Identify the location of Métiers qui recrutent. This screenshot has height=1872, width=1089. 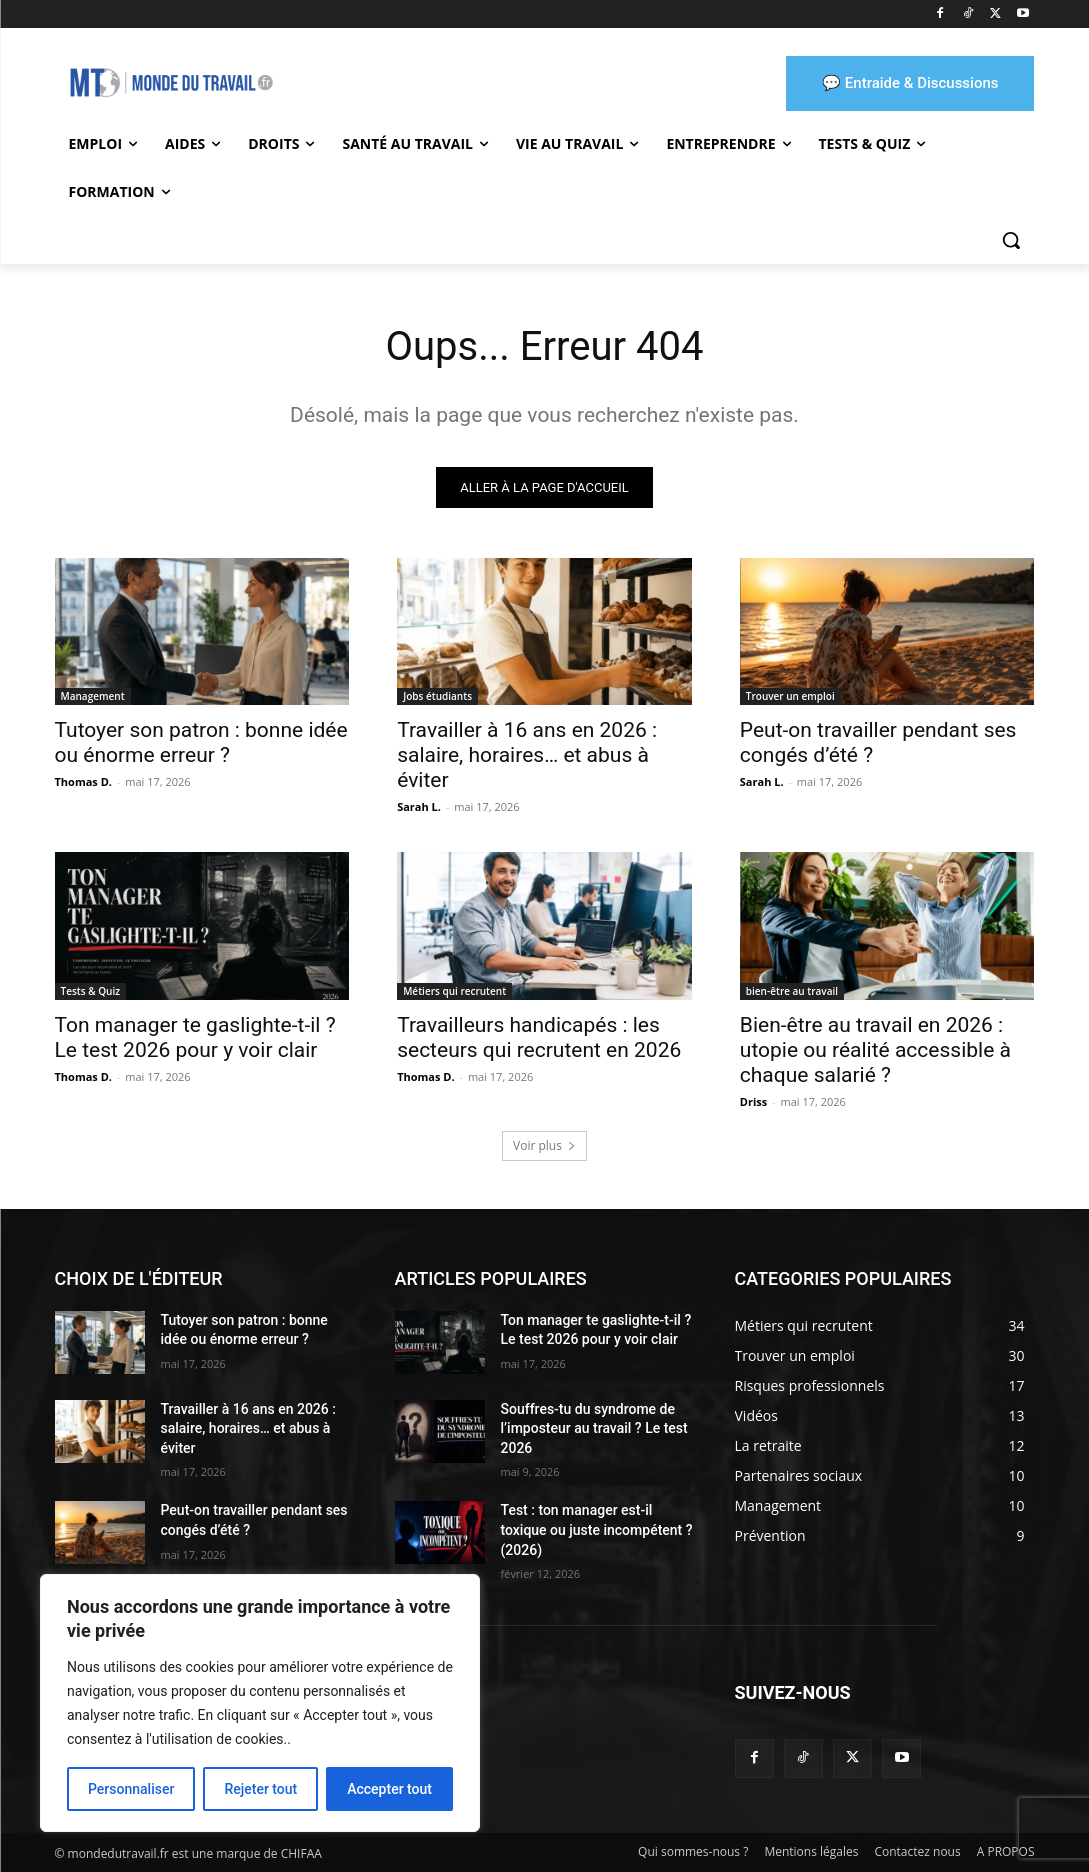
(454, 991).